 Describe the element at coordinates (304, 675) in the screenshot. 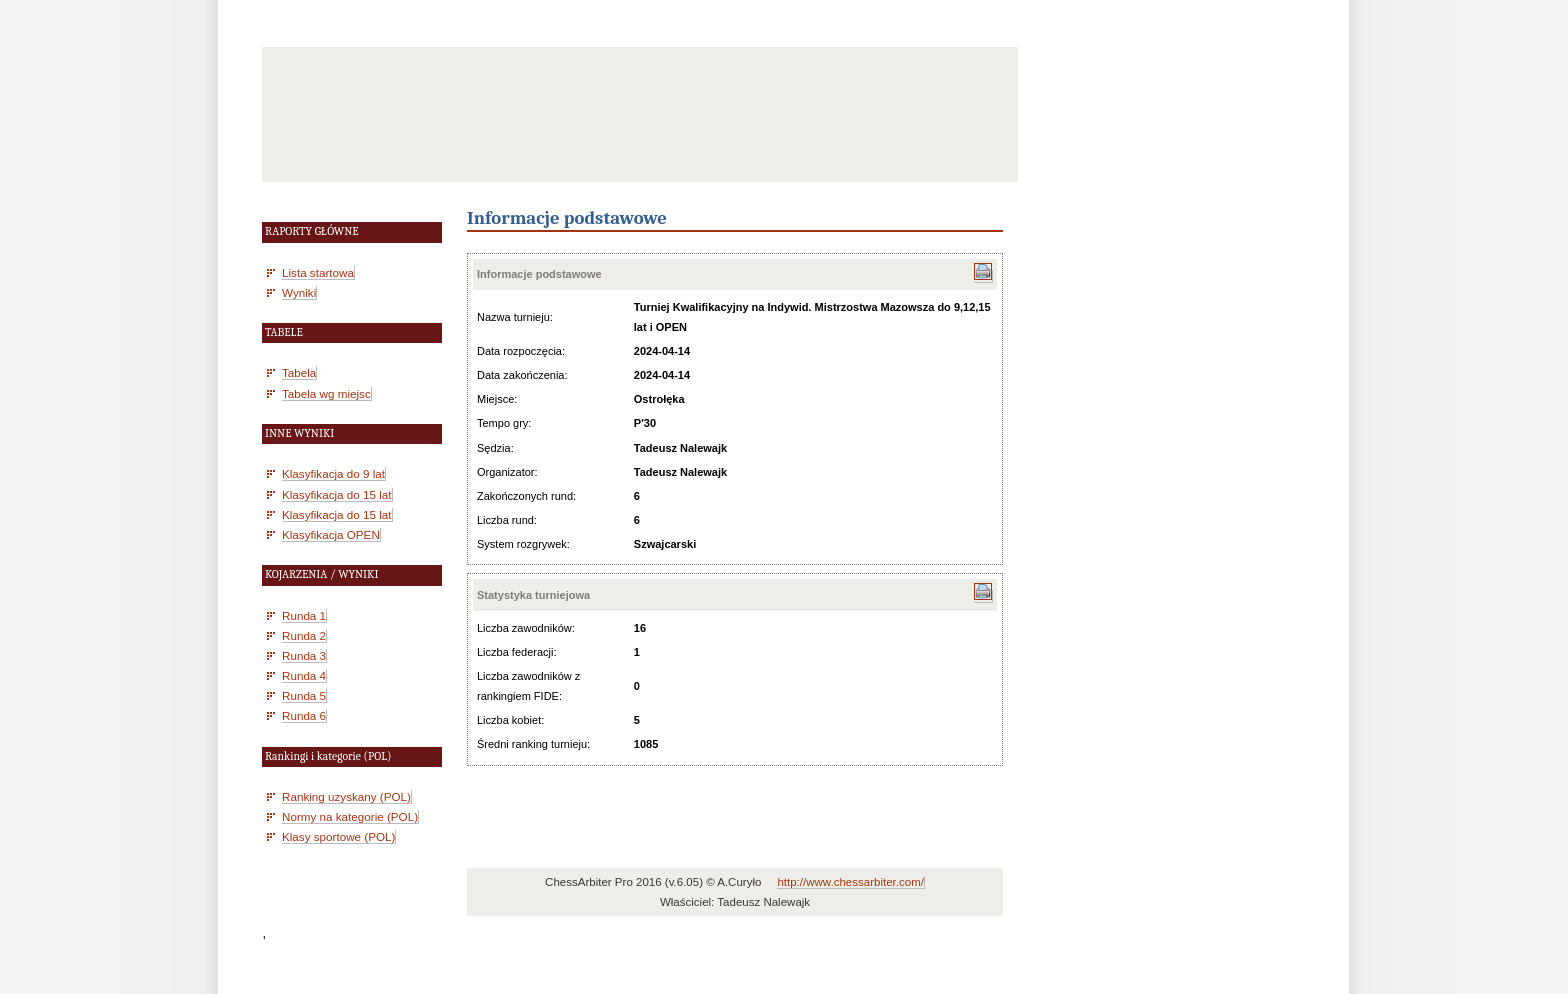

I see `Runda 4` at that location.